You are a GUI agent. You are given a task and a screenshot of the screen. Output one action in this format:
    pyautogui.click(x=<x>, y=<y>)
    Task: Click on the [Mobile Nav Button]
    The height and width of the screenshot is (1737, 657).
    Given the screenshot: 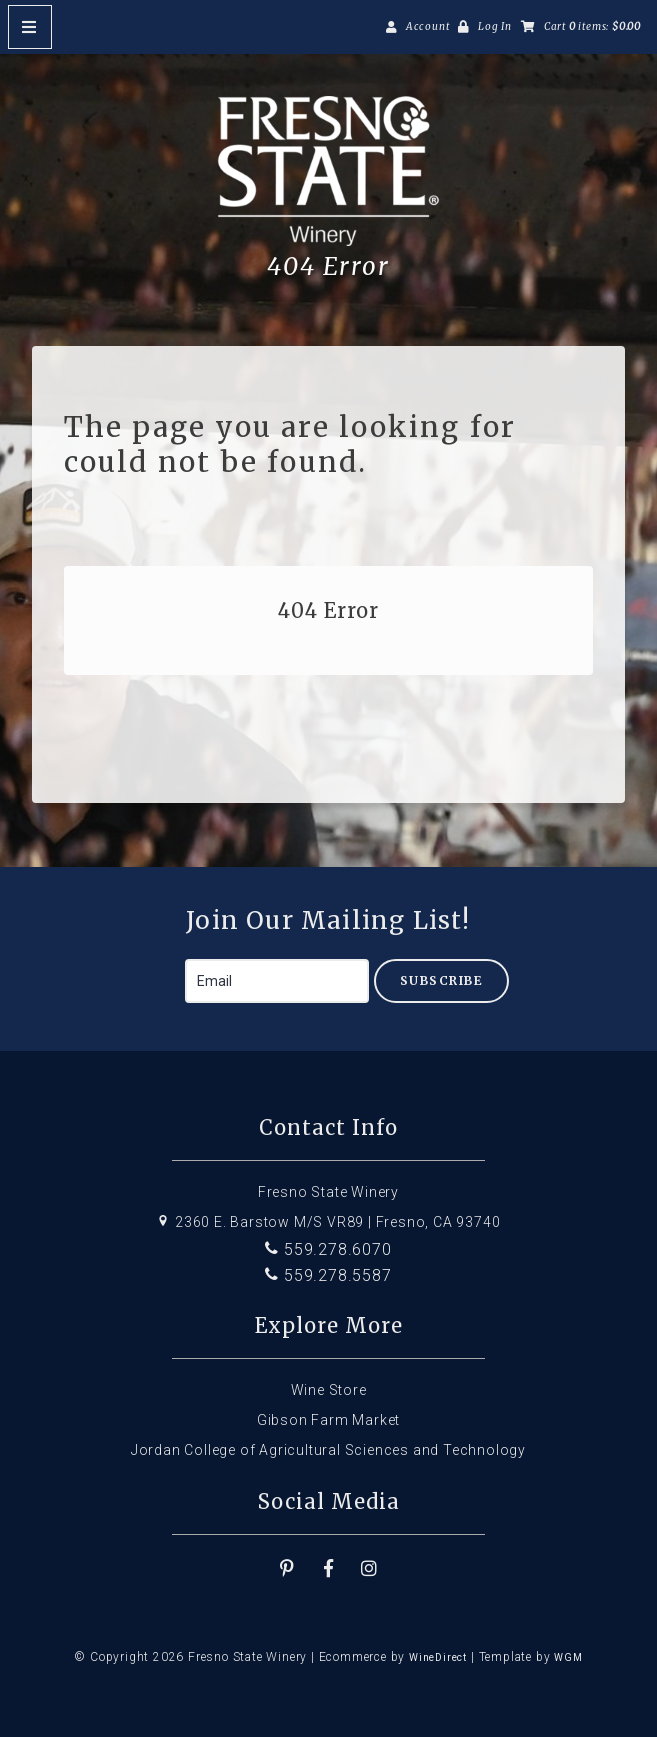 What is the action you would take?
    pyautogui.click(x=30, y=27)
    